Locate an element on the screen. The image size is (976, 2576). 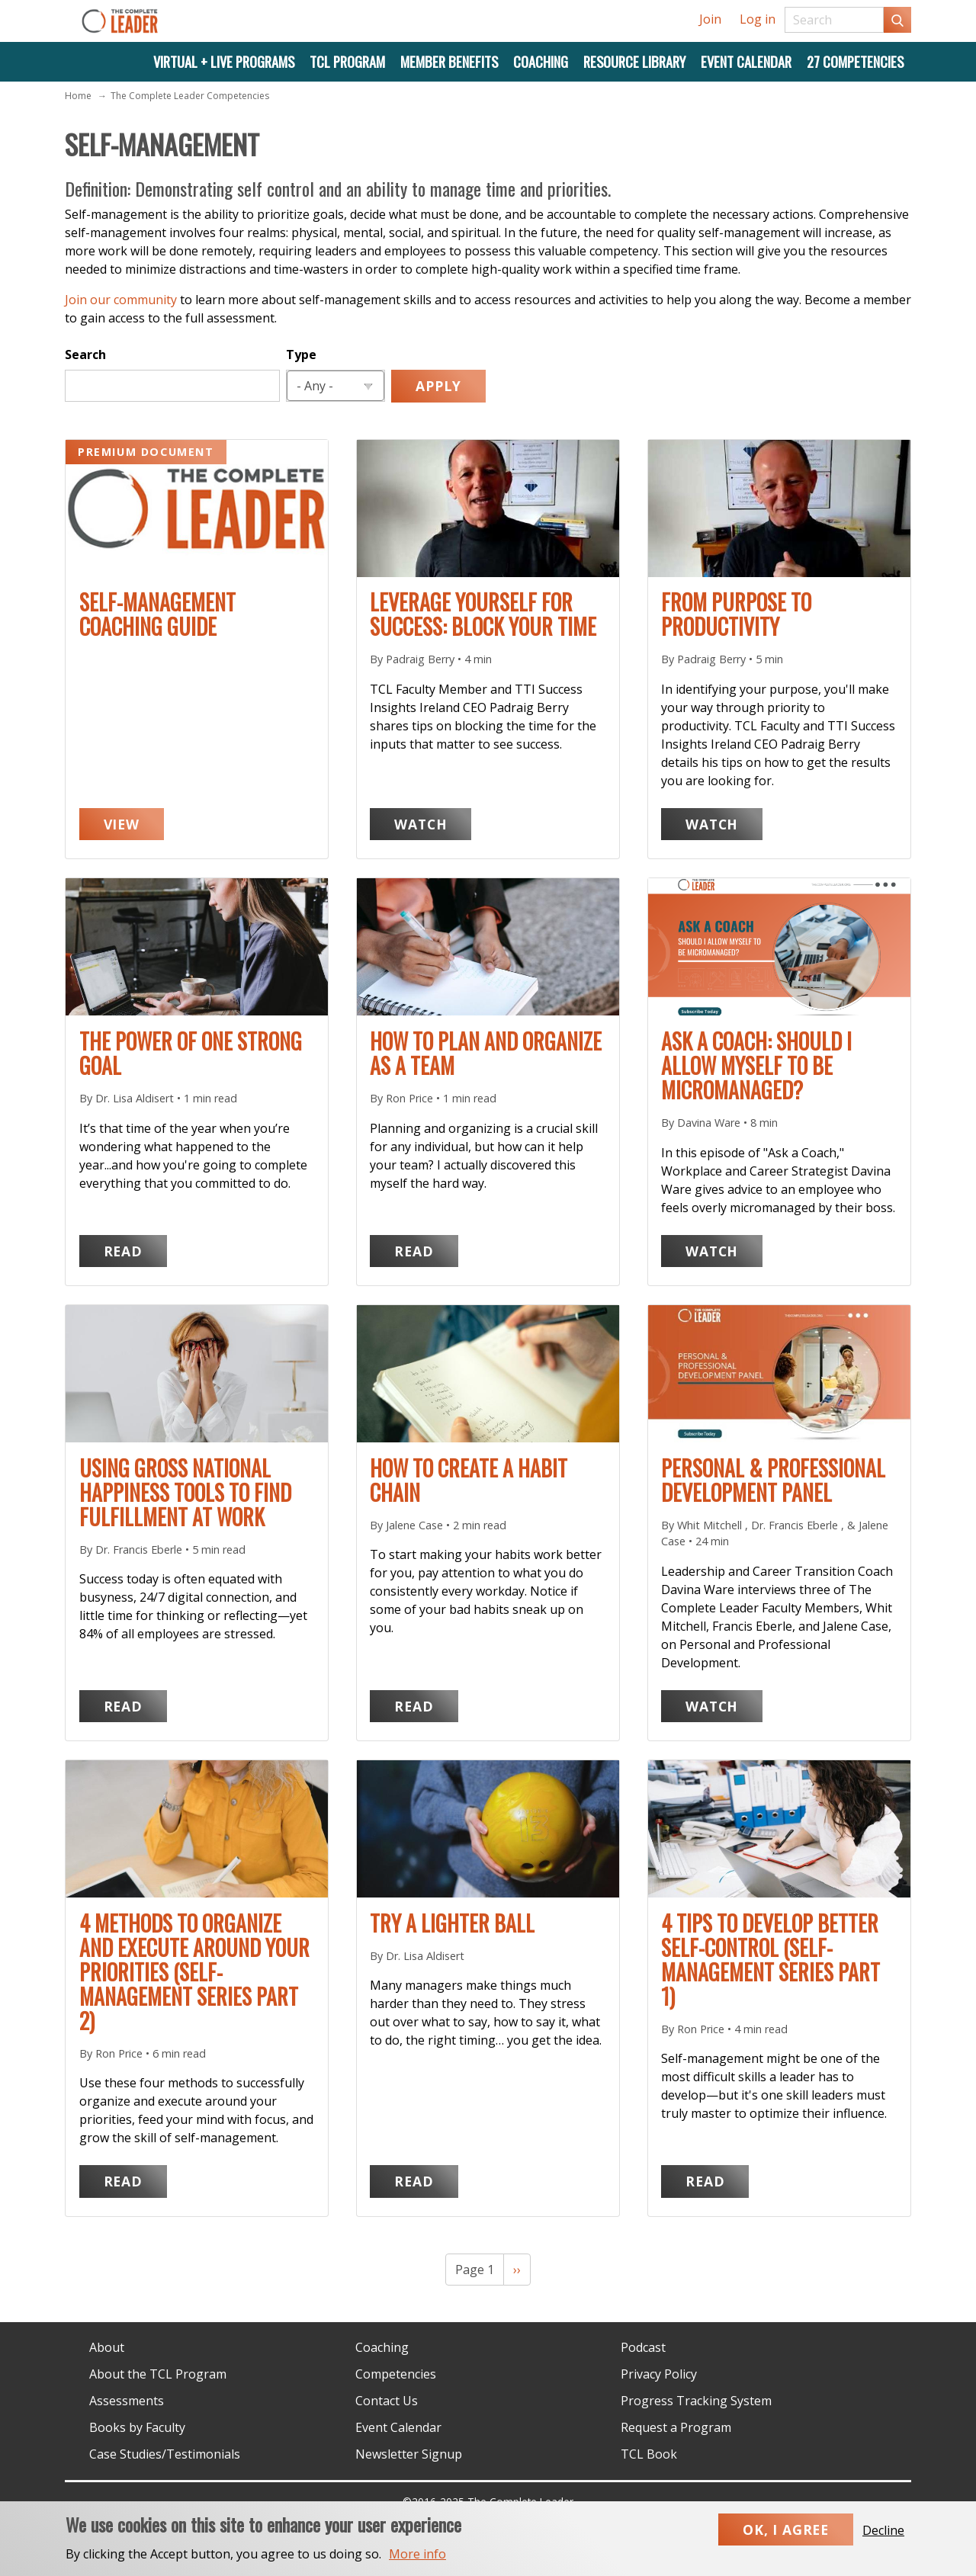
Contact Us is located at coordinates (386, 2400).